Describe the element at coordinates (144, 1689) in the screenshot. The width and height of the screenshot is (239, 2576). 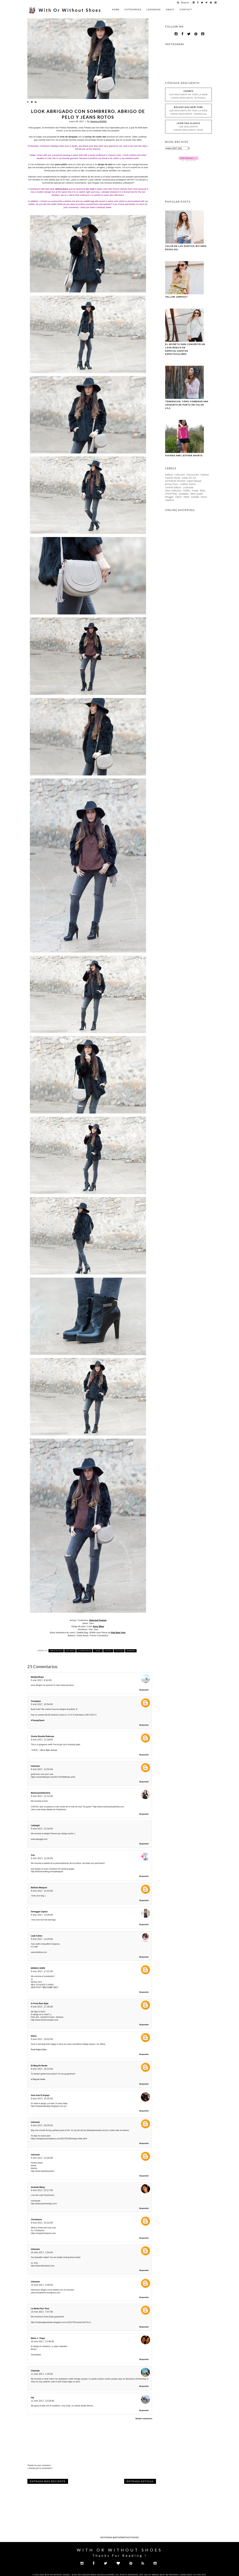
I see `Responder` at that location.